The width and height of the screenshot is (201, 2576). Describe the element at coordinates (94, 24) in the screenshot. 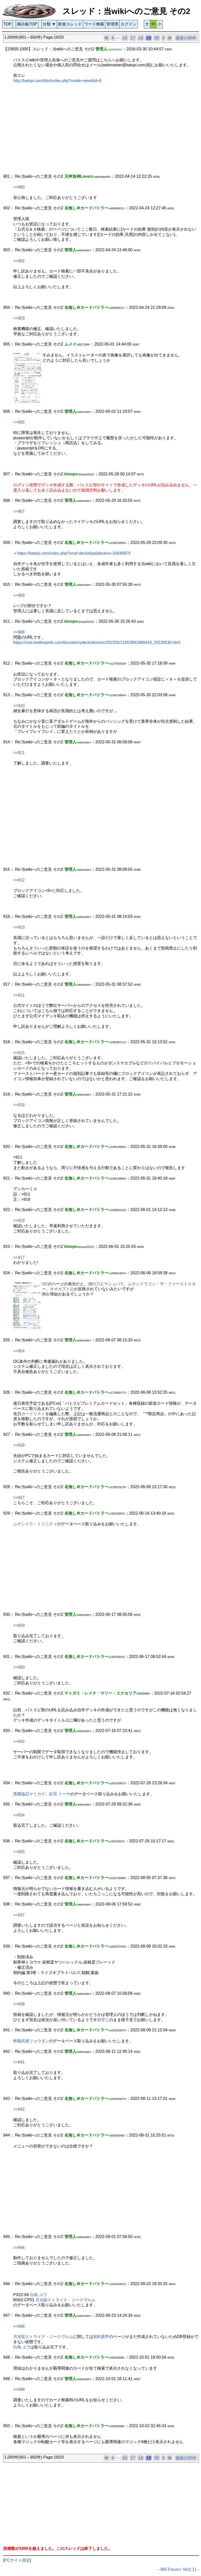

I see `ワード検索` at that location.